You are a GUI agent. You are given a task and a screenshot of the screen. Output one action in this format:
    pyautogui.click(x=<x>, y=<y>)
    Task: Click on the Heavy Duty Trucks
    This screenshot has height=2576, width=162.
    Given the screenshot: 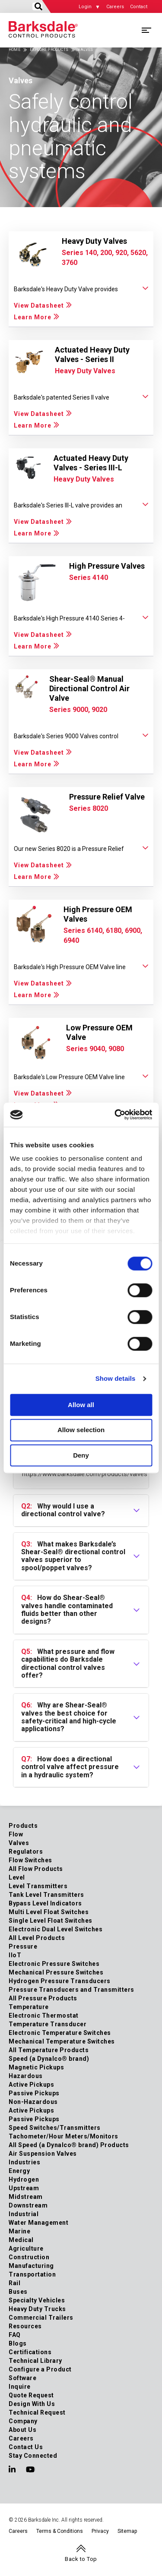 What is the action you would take?
    pyautogui.click(x=37, y=2308)
    